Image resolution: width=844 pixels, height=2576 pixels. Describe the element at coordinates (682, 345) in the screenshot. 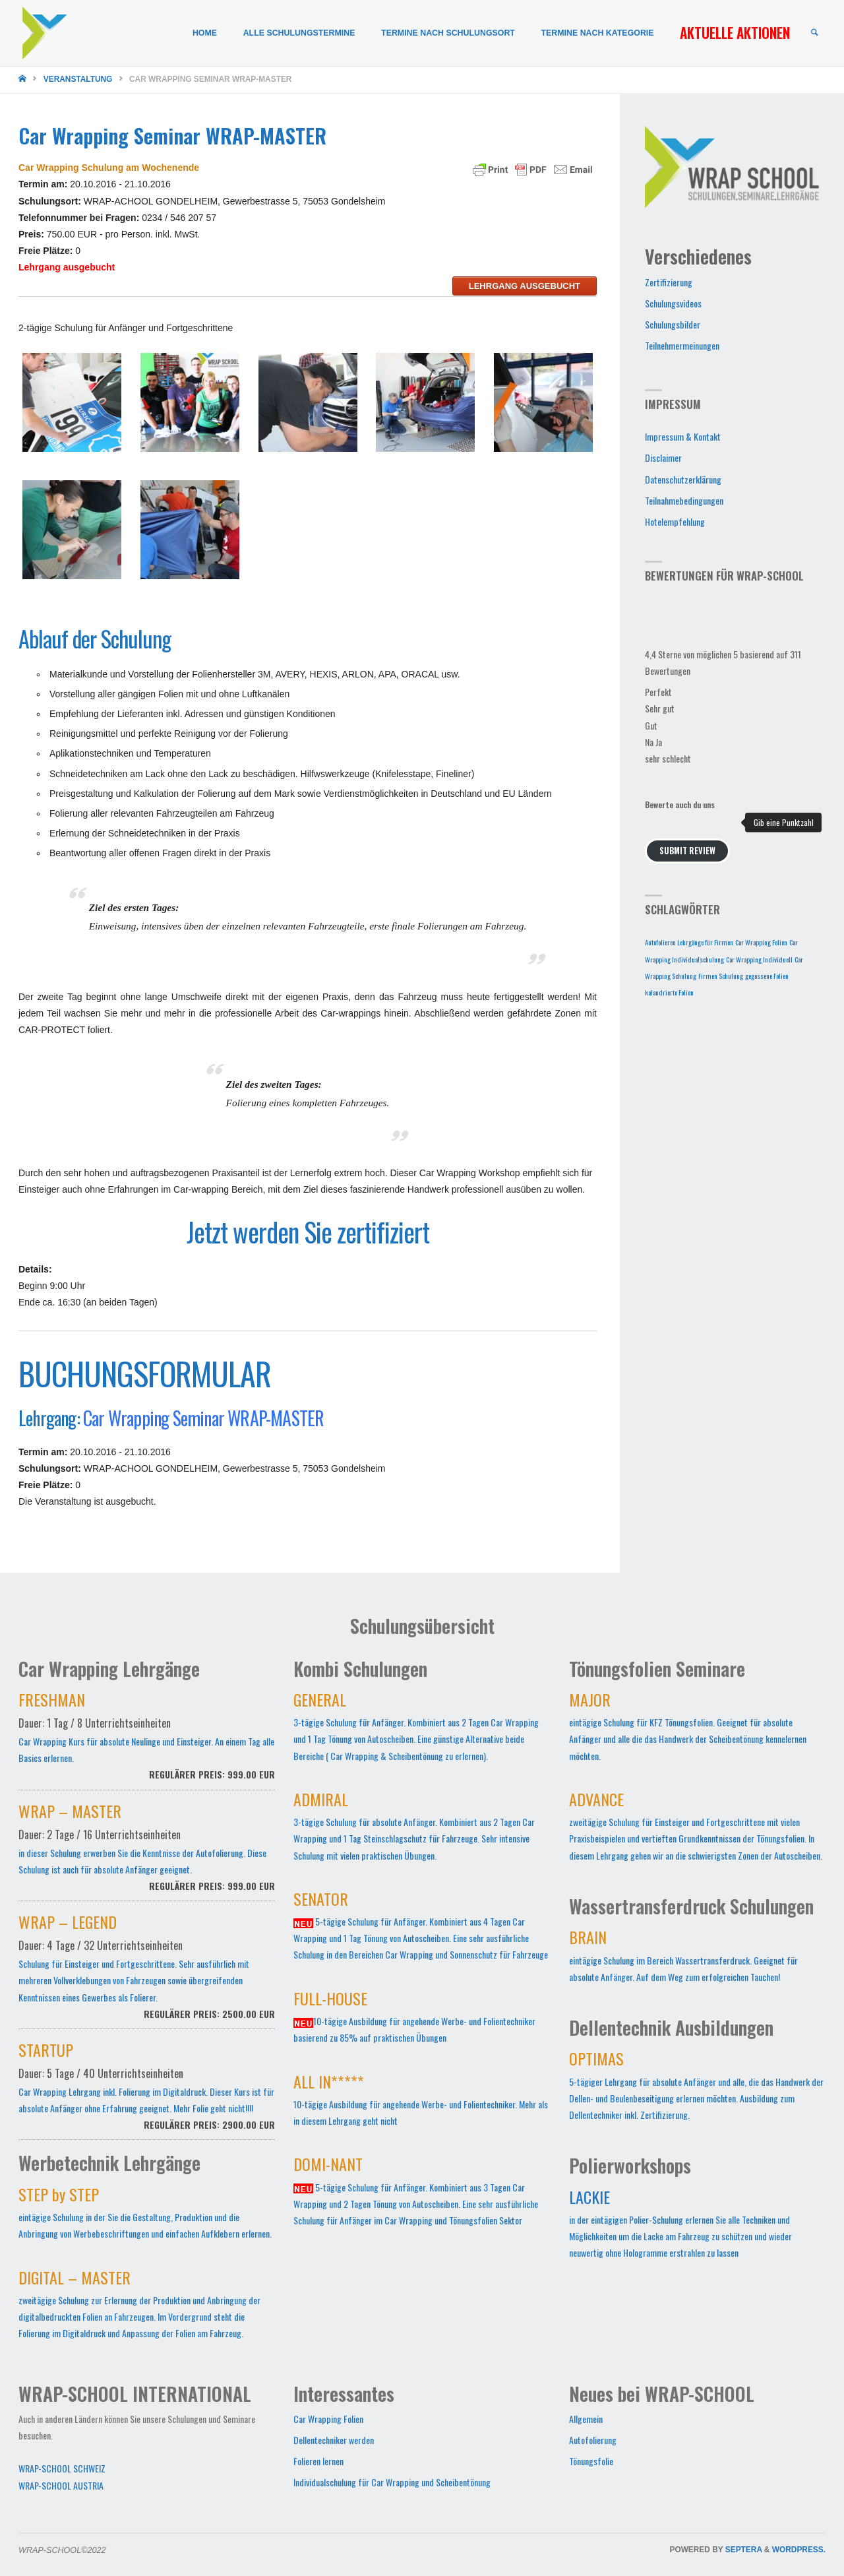

I see `Teilnehmermeinungen` at that location.